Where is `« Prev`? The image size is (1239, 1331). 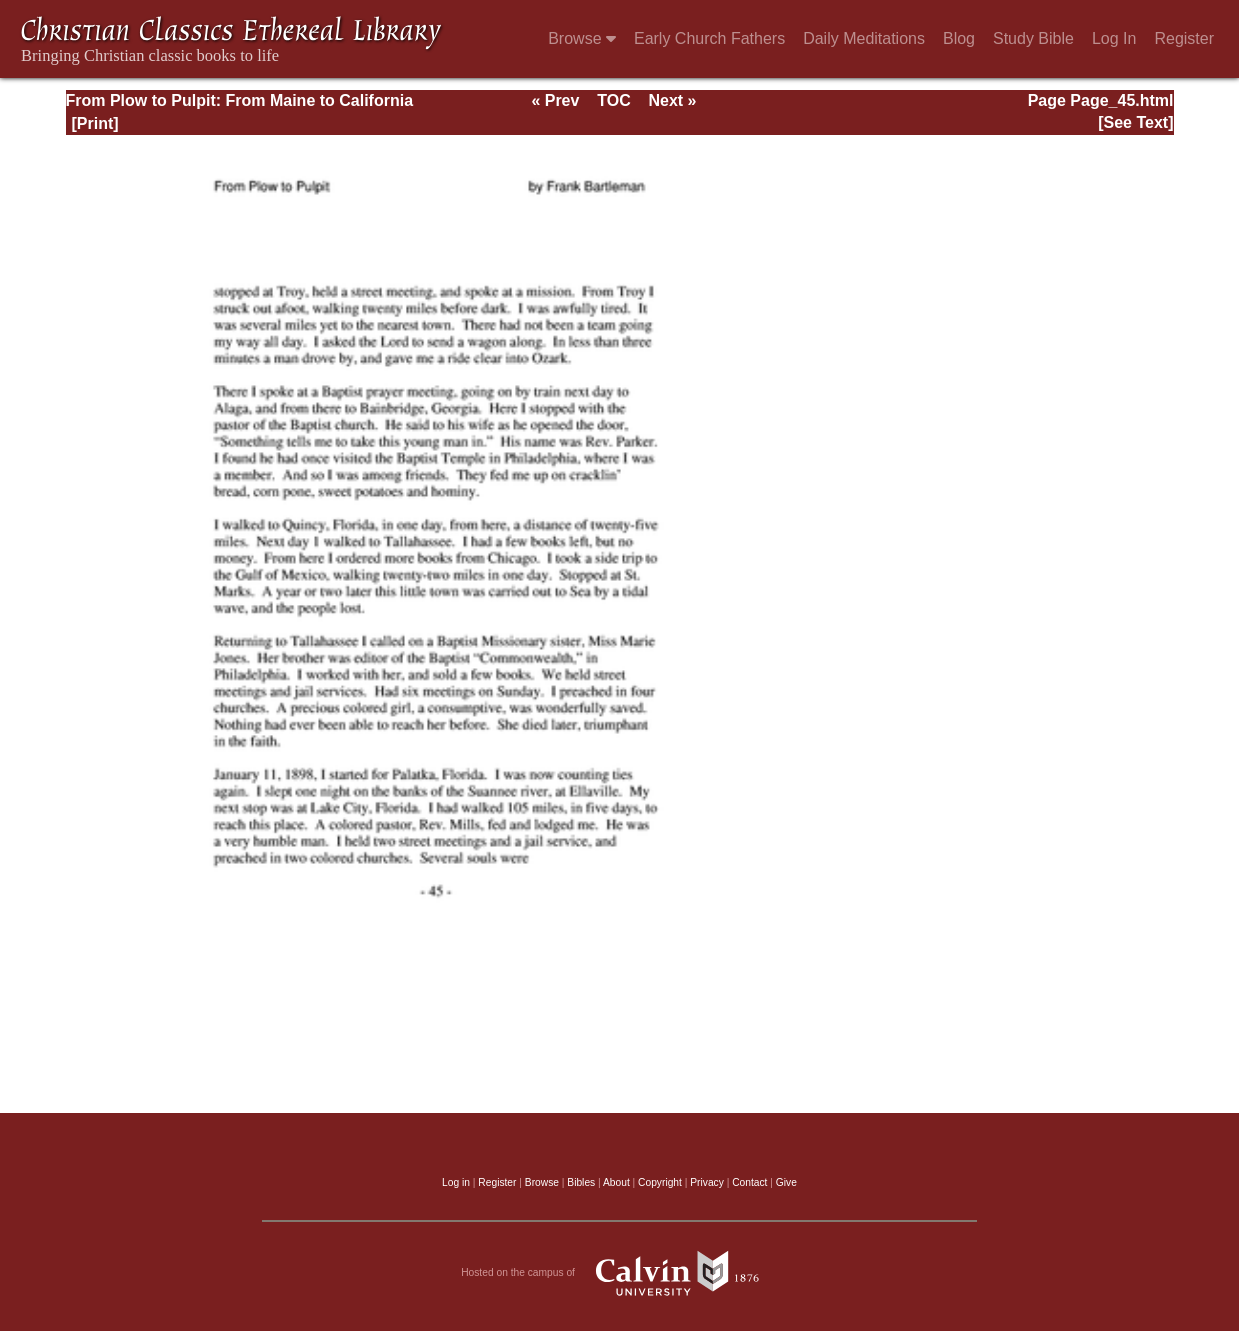 « Prev is located at coordinates (555, 100).